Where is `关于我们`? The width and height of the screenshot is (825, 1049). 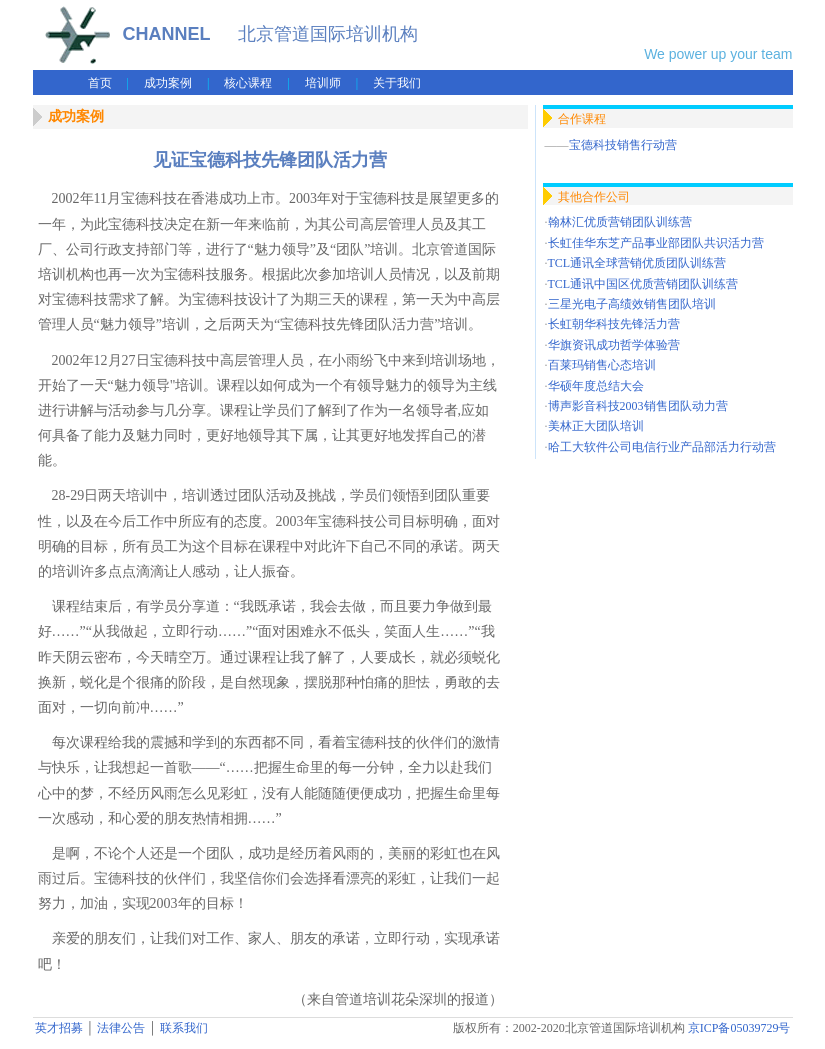
关于我们 is located at coordinates (397, 83).